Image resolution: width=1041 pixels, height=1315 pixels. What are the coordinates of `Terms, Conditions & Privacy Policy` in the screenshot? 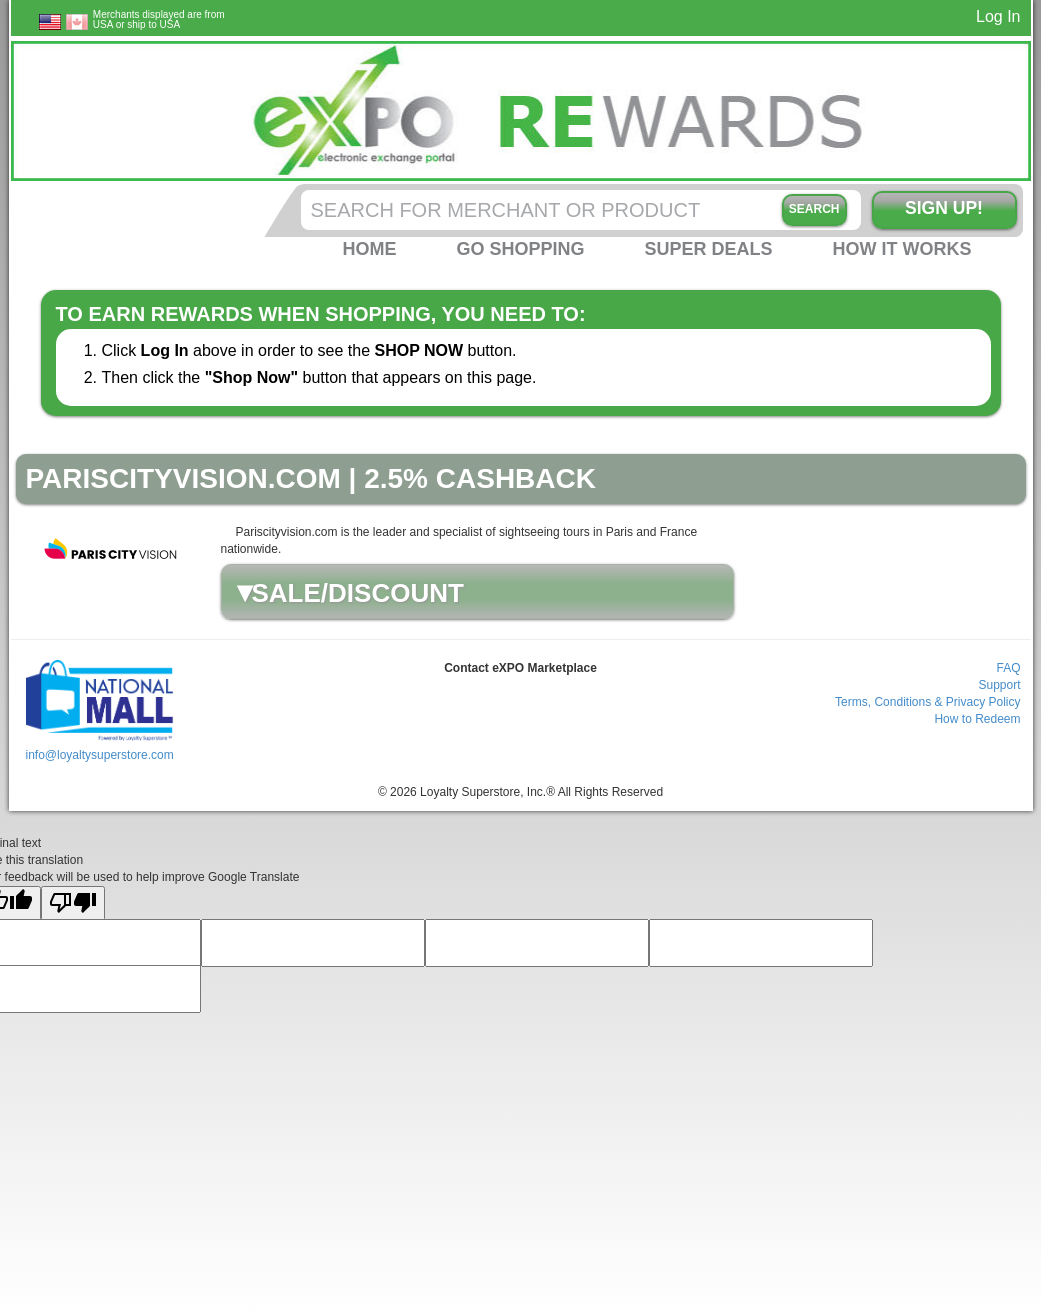 It's located at (927, 702).